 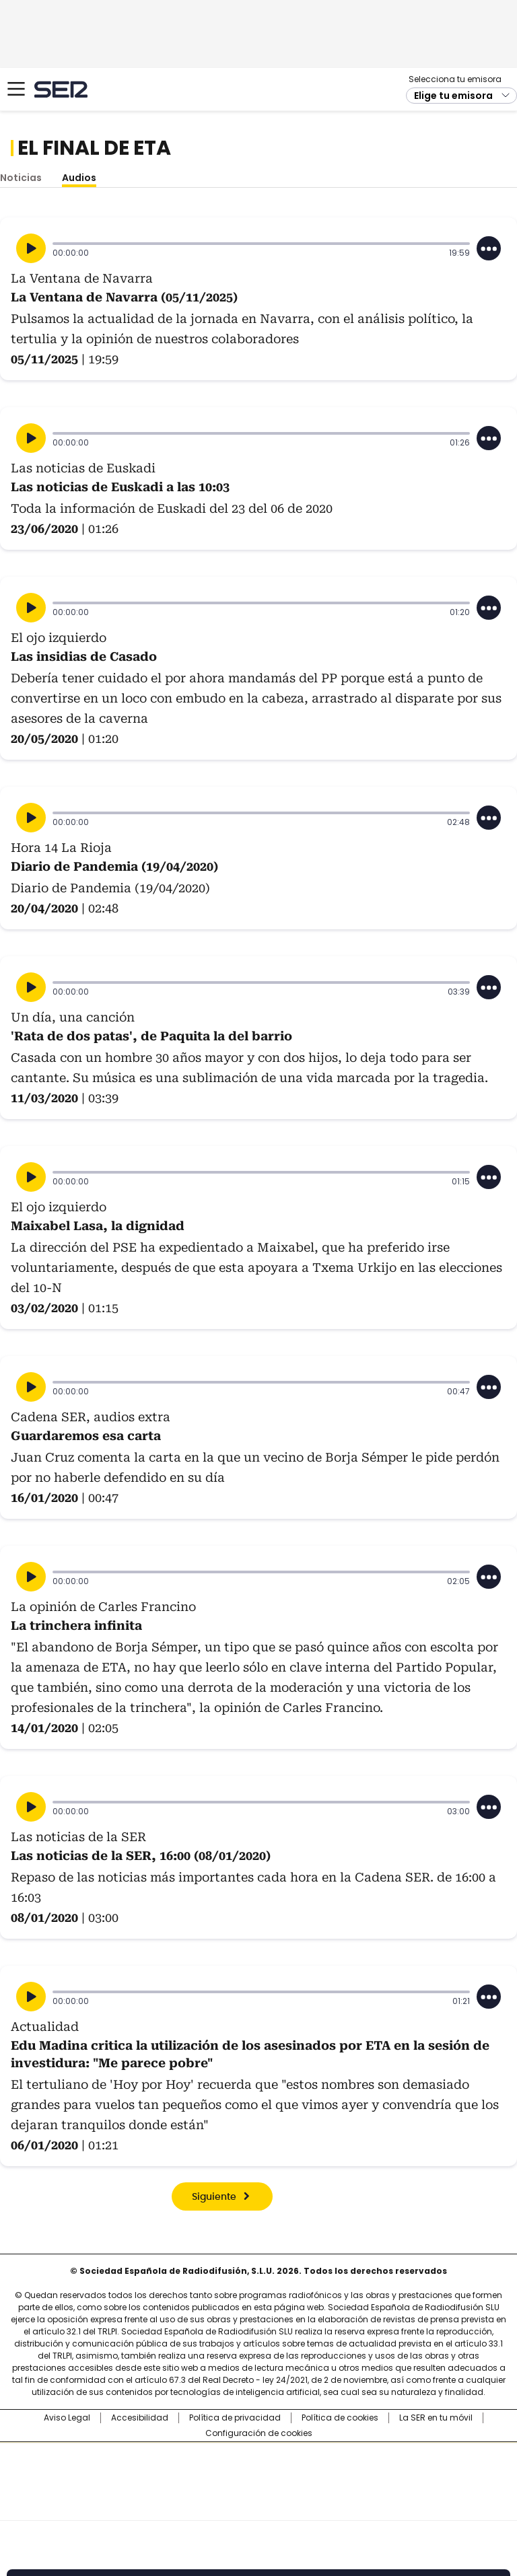 What do you see at coordinates (235, 2417) in the screenshot?
I see `Política de privacidad` at bounding box center [235, 2417].